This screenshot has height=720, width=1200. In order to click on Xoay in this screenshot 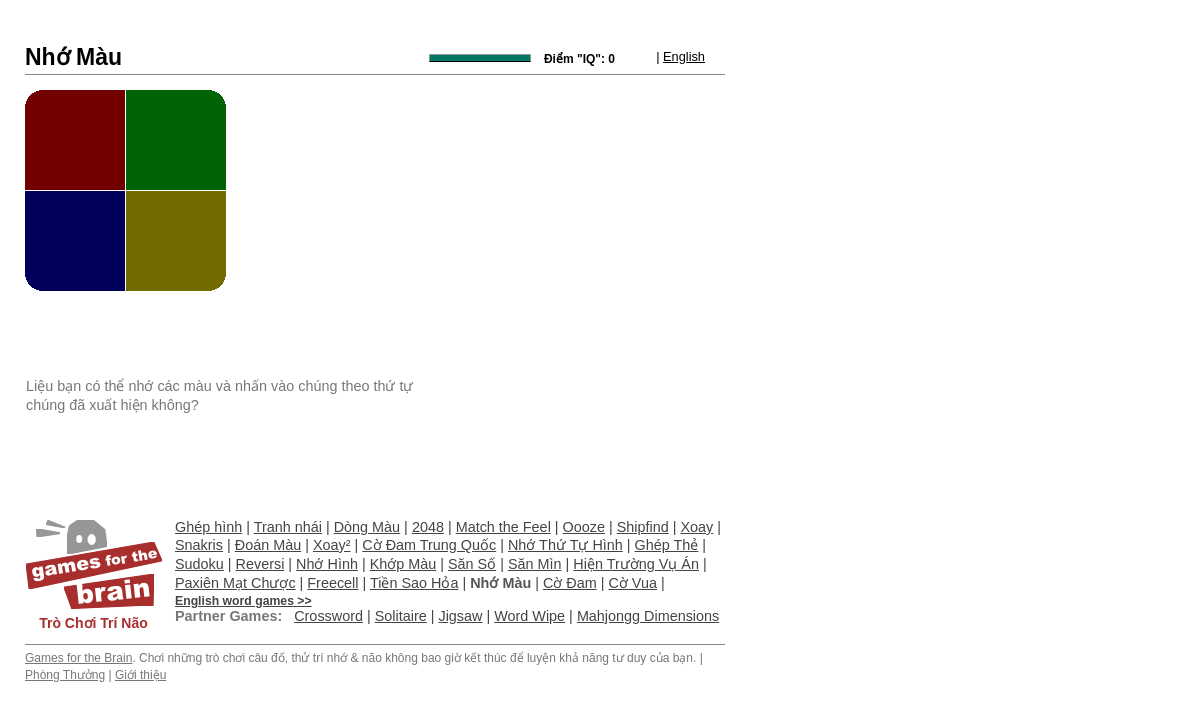, I will do `click(697, 527)`.